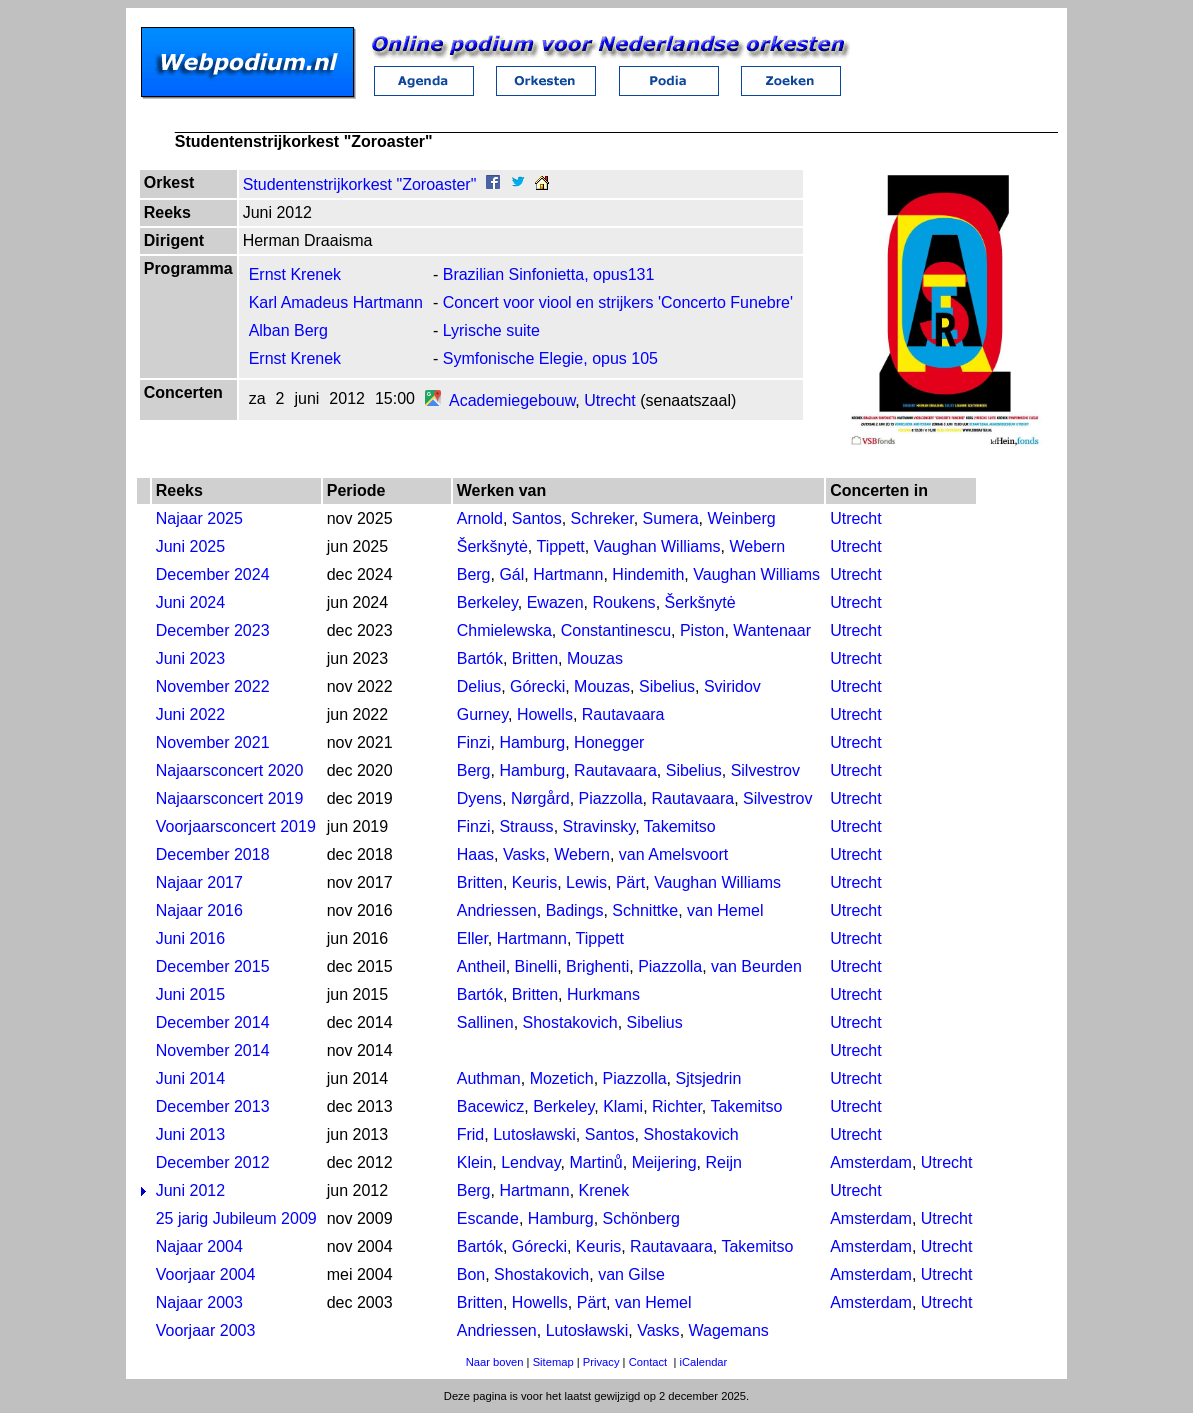  What do you see at coordinates (190, 1078) in the screenshot?
I see `Juni 2014` at bounding box center [190, 1078].